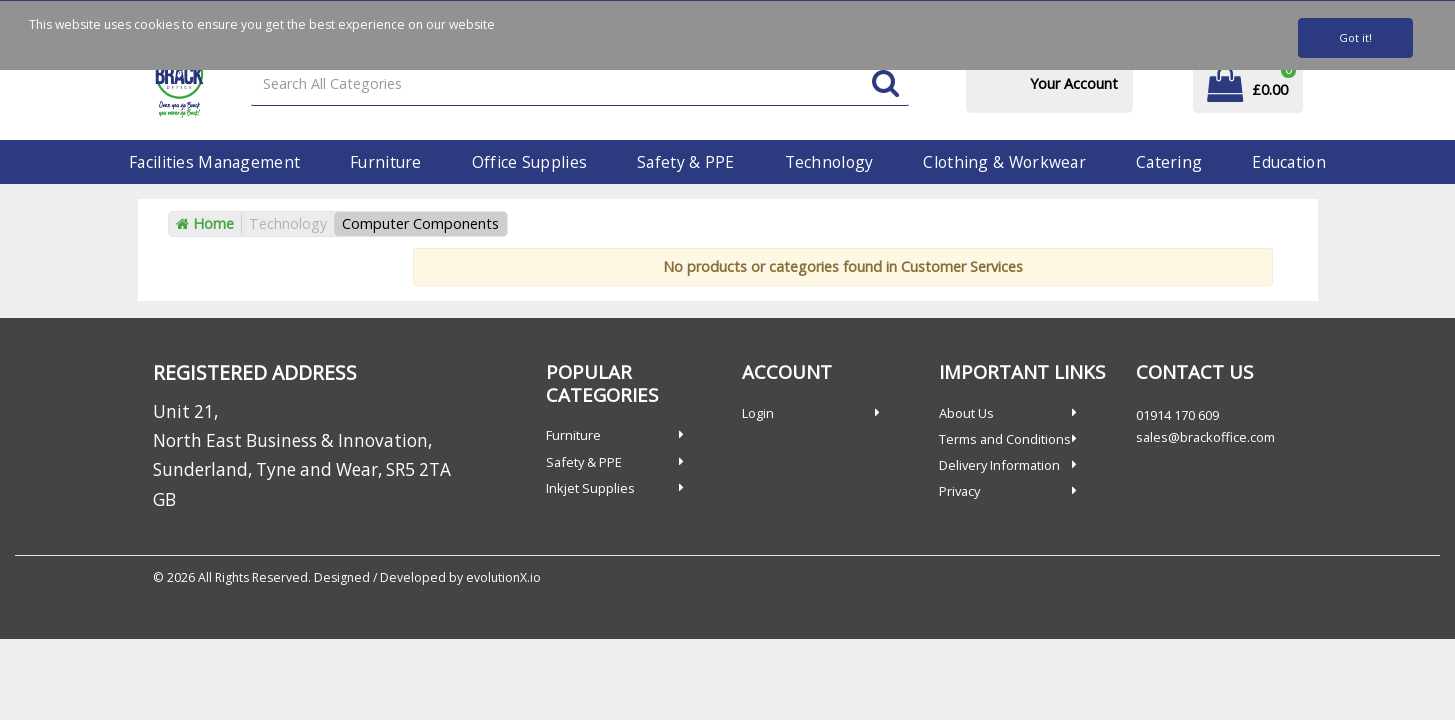 Image resolution: width=1455 pixels, height=720 pixels. What do you see at coordinates (999, 465) in the screenshot?
I see `Delivery Information` at bounding box center [999, 465].